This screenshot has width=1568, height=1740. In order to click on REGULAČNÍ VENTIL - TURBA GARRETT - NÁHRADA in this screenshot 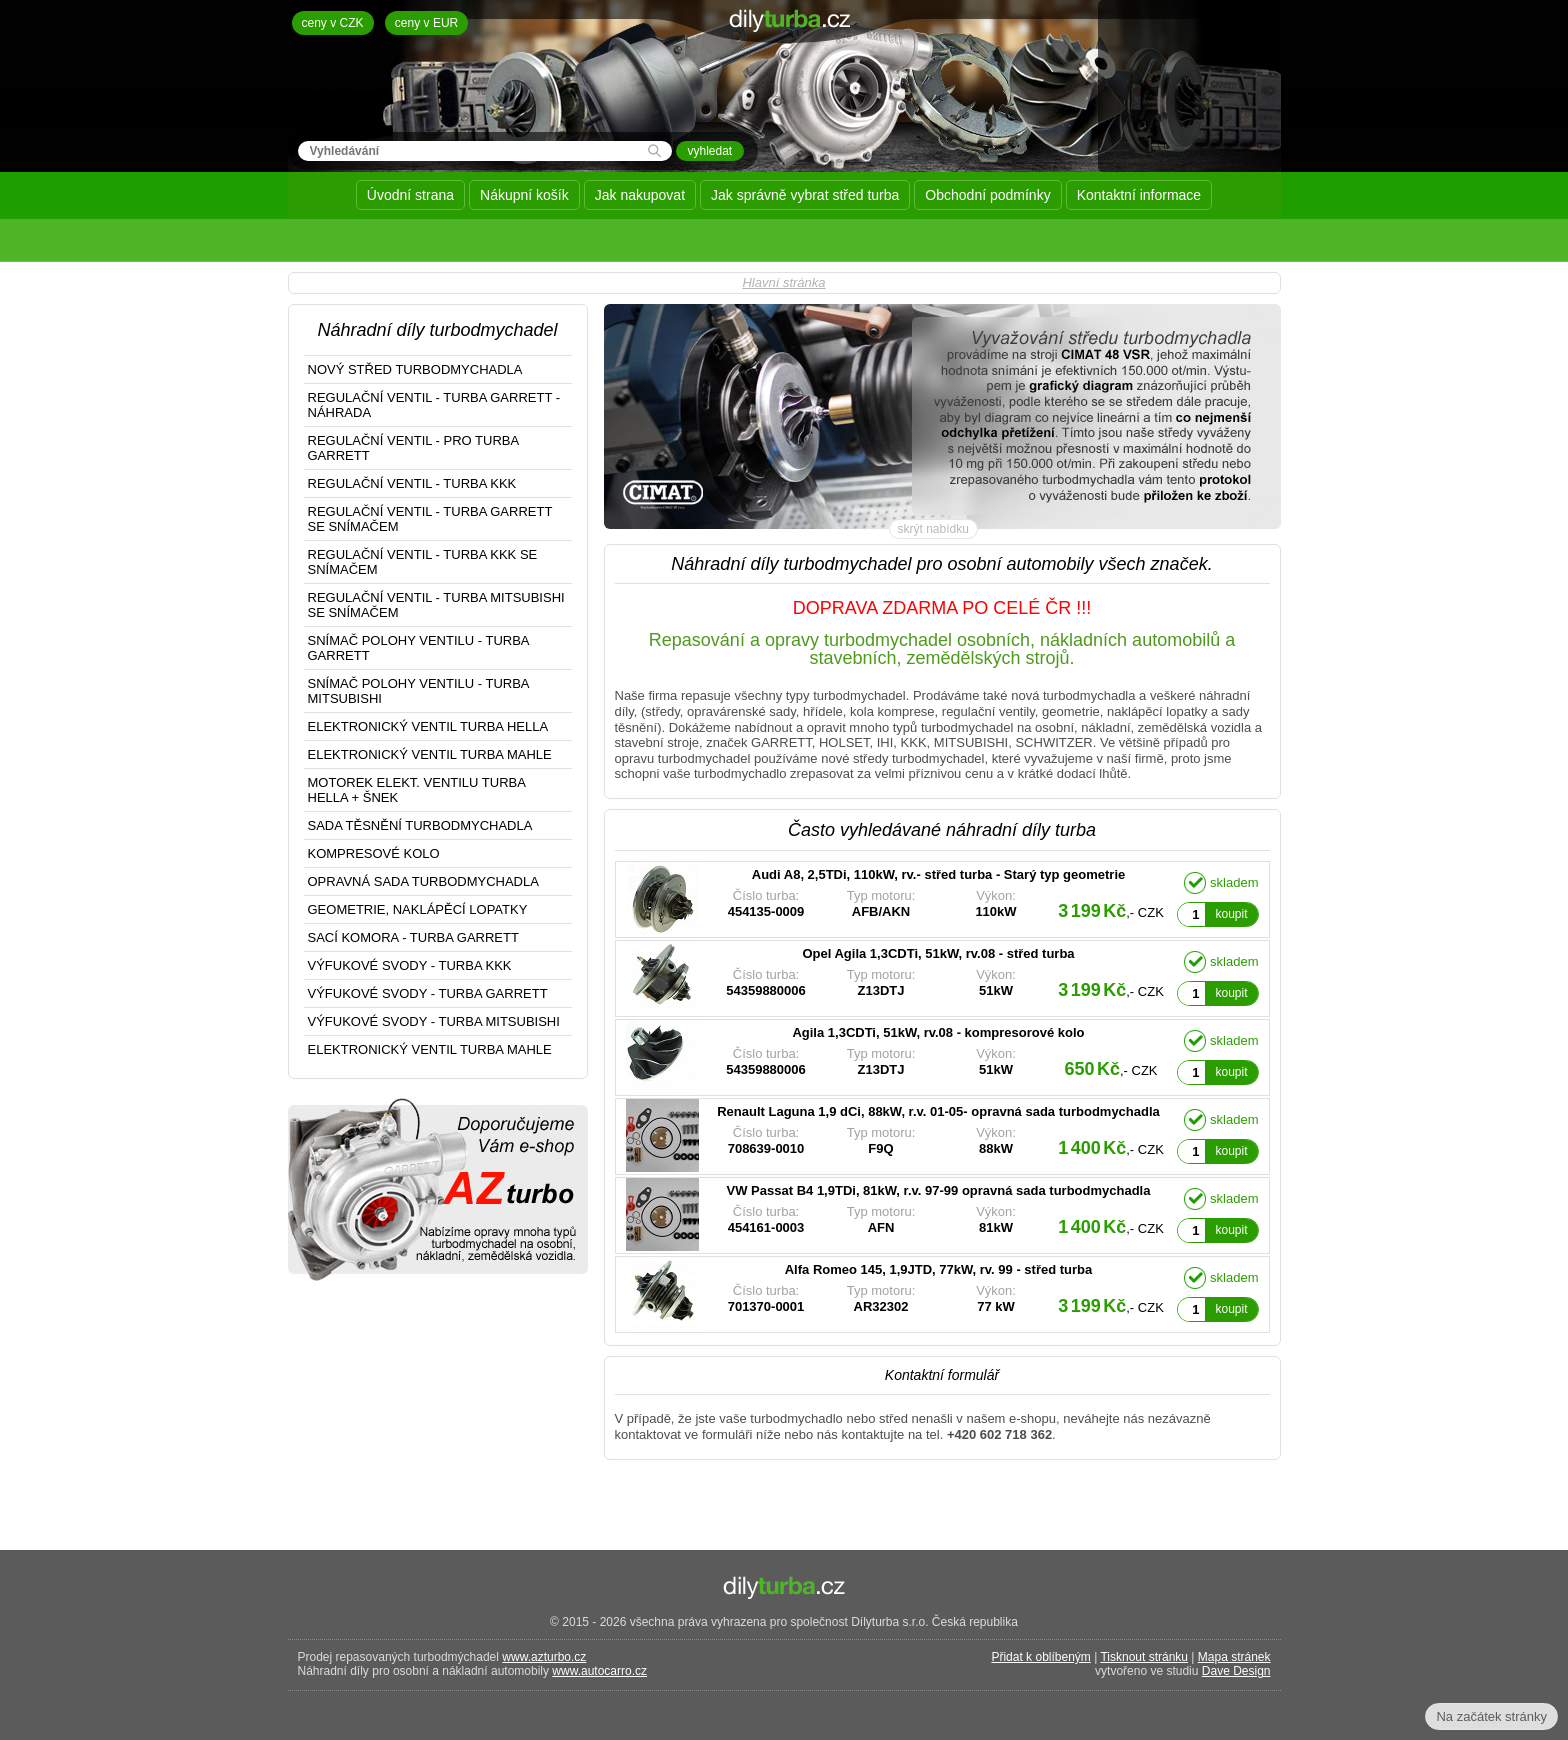, I will do `click(434, 405)`.